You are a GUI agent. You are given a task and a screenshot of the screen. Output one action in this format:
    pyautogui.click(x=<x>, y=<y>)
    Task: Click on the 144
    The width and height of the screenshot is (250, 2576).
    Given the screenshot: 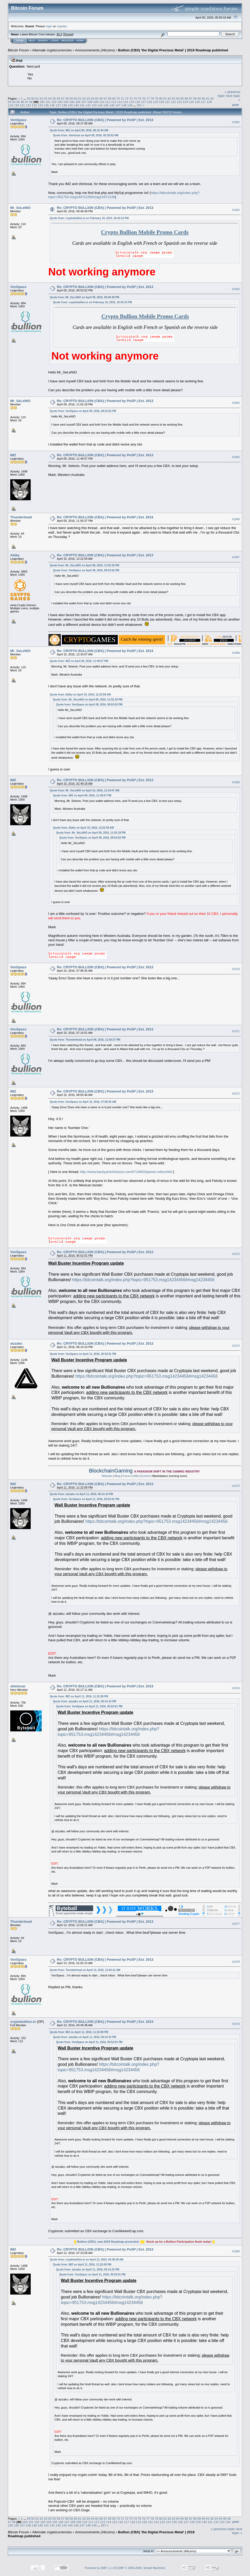 What is the action you would take?
    pyautogui.click(x=100, y=105)
    